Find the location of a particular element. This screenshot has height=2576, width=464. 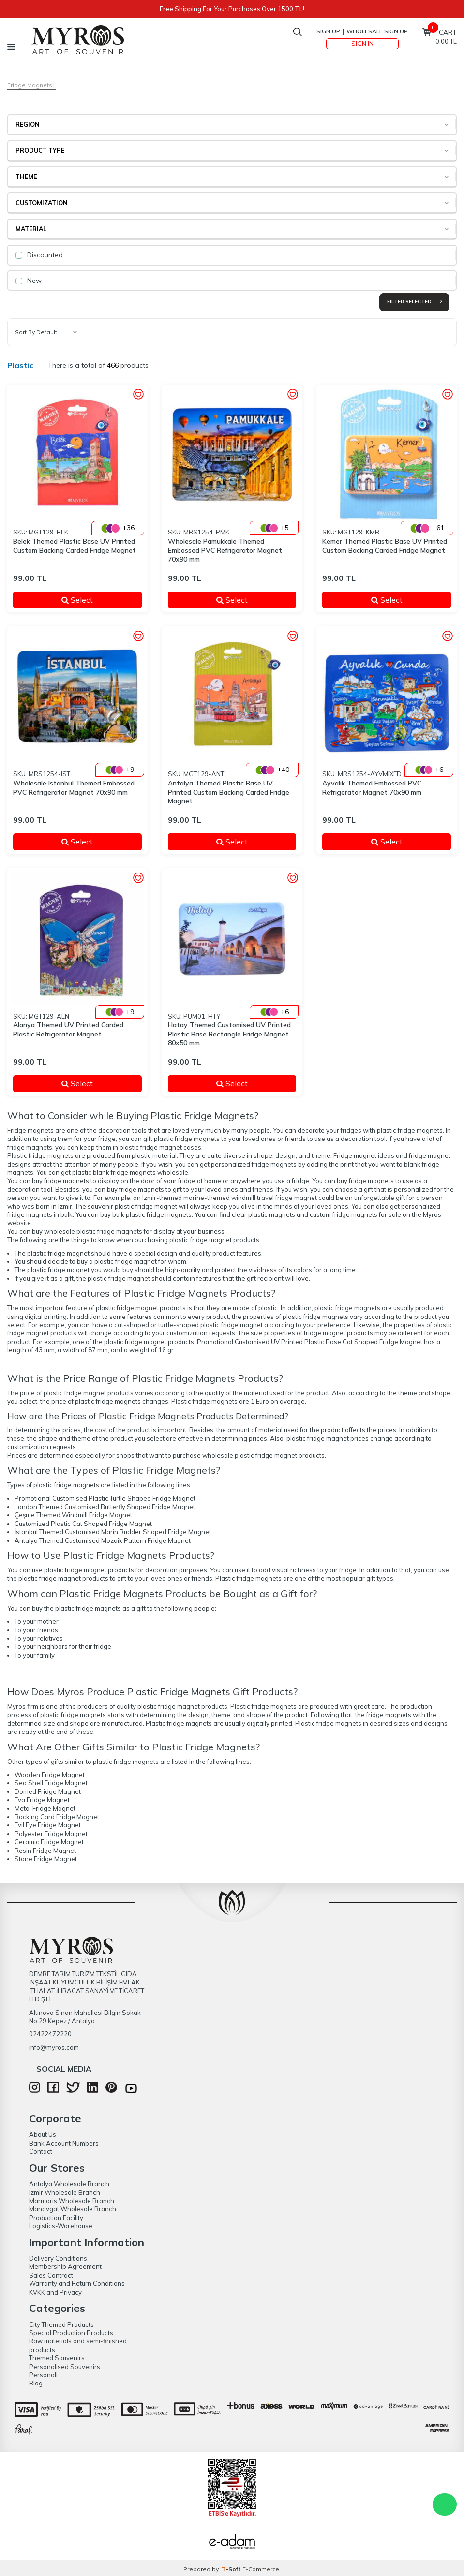

Ayvalık Themed Embossed PVC Refrigerator Magnet 70x90 mm is located at coordinates (371, 788).